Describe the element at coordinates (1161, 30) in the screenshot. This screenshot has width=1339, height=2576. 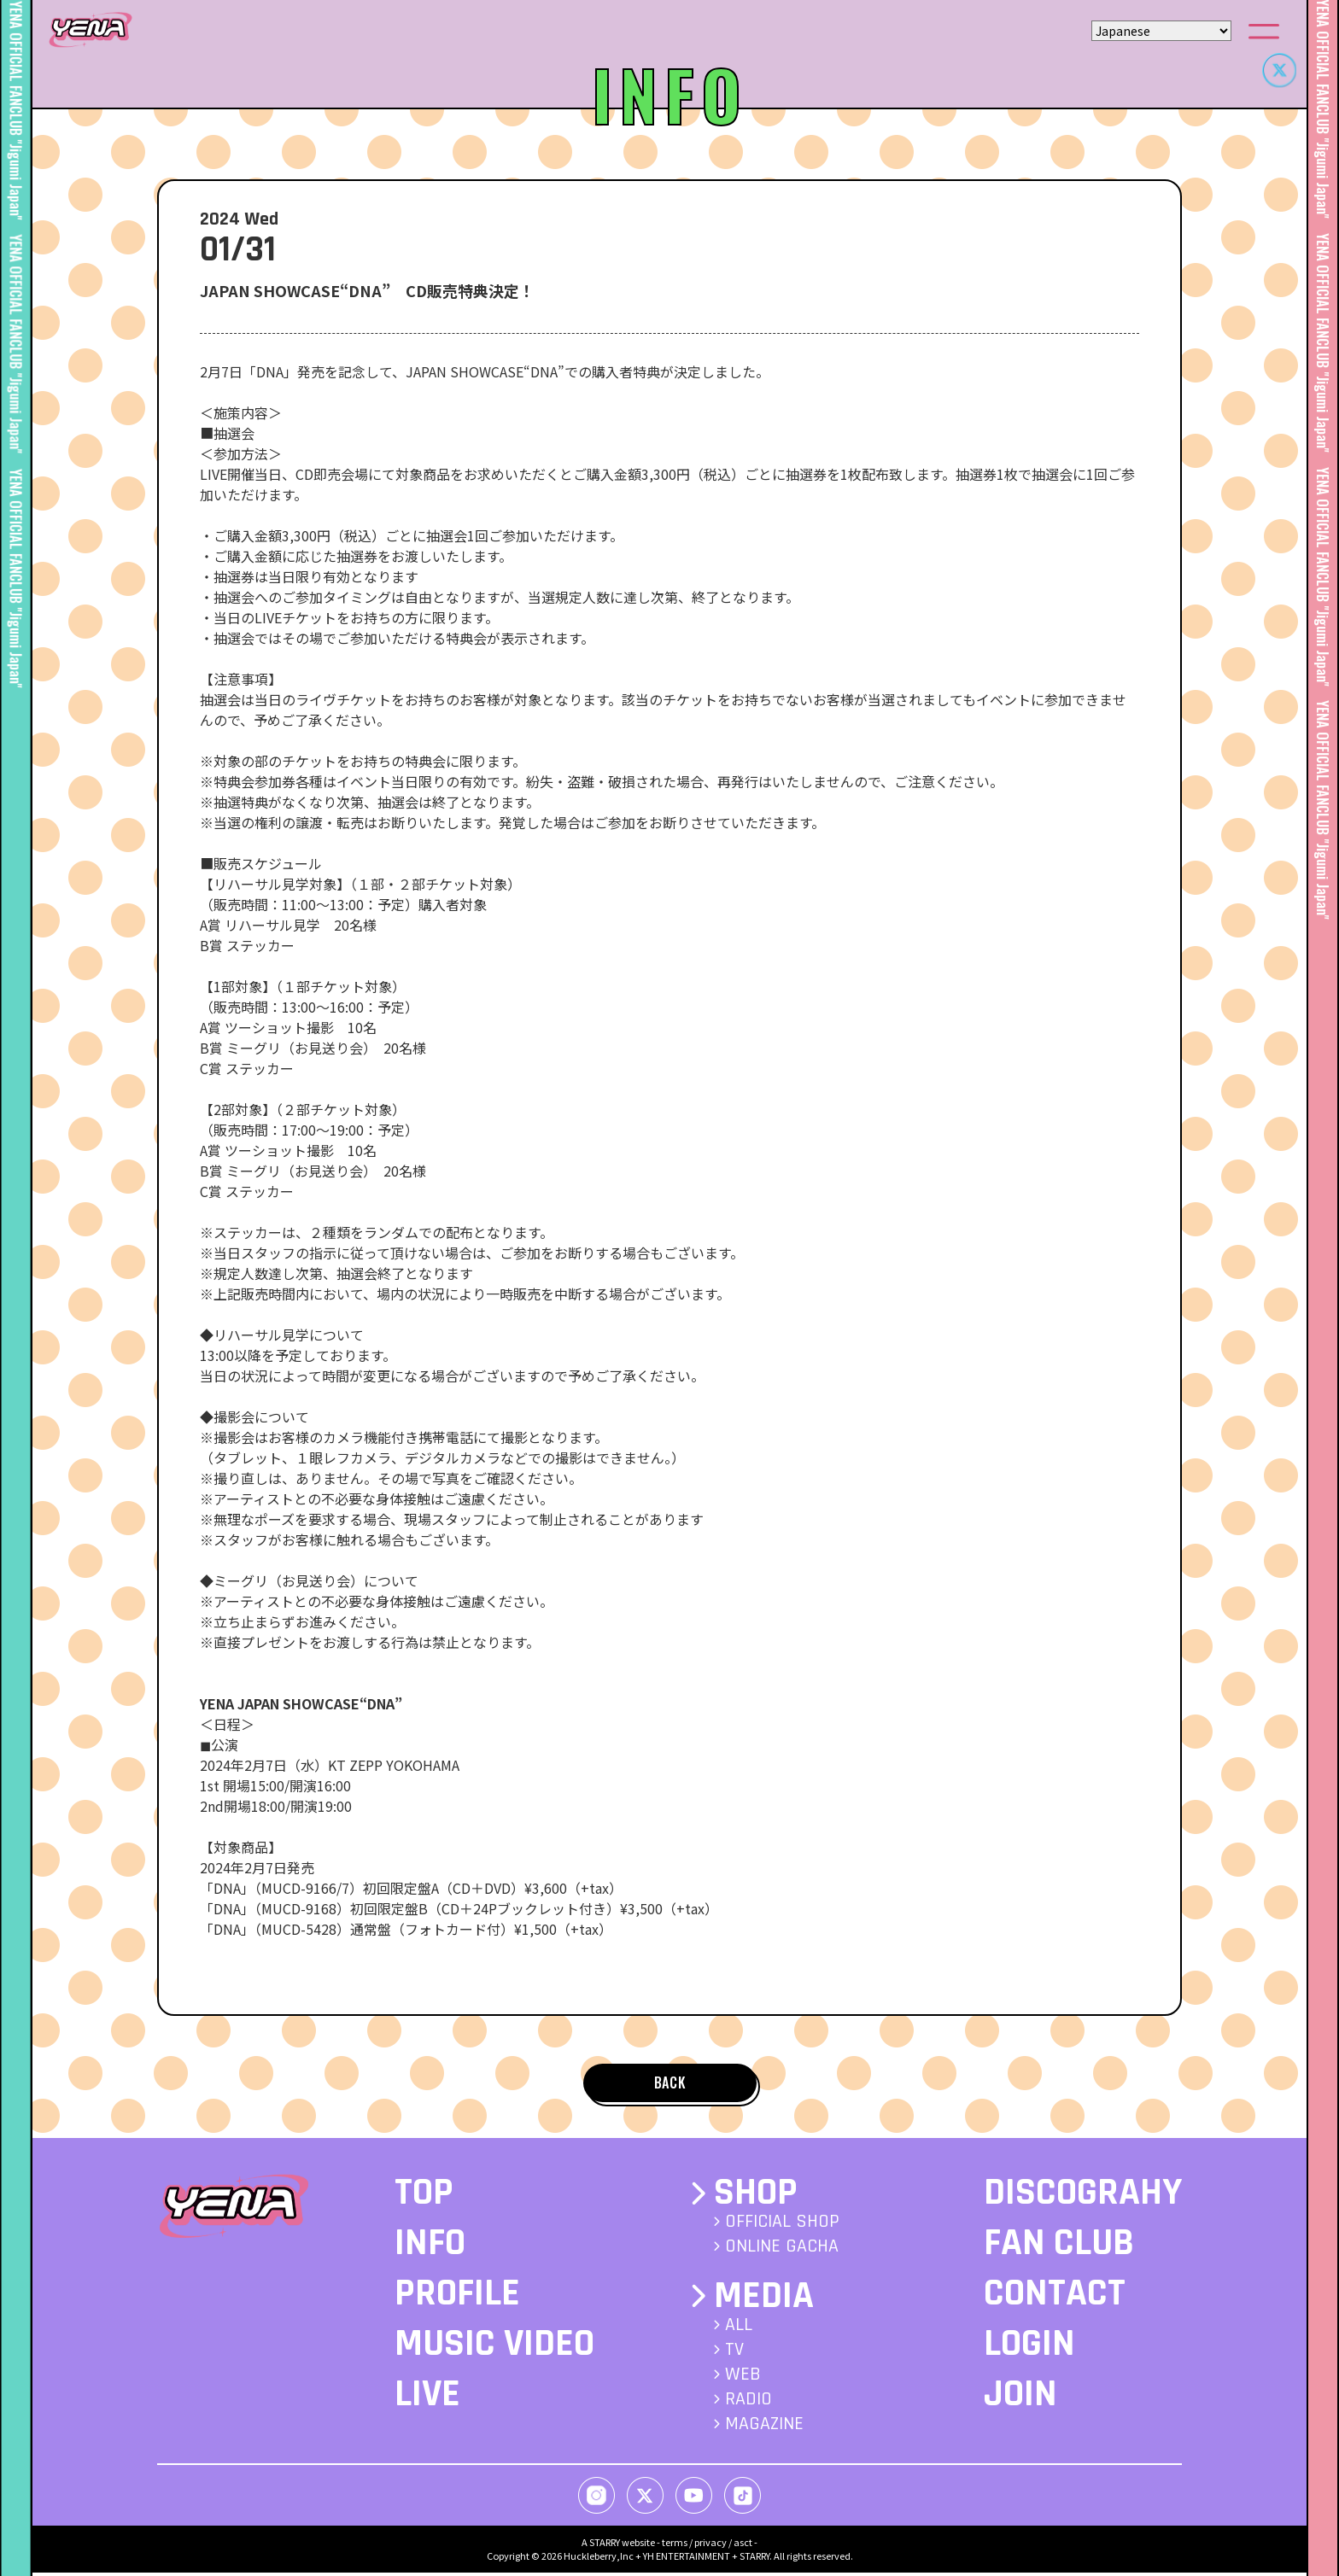
I see `[Select Language]` at that location.